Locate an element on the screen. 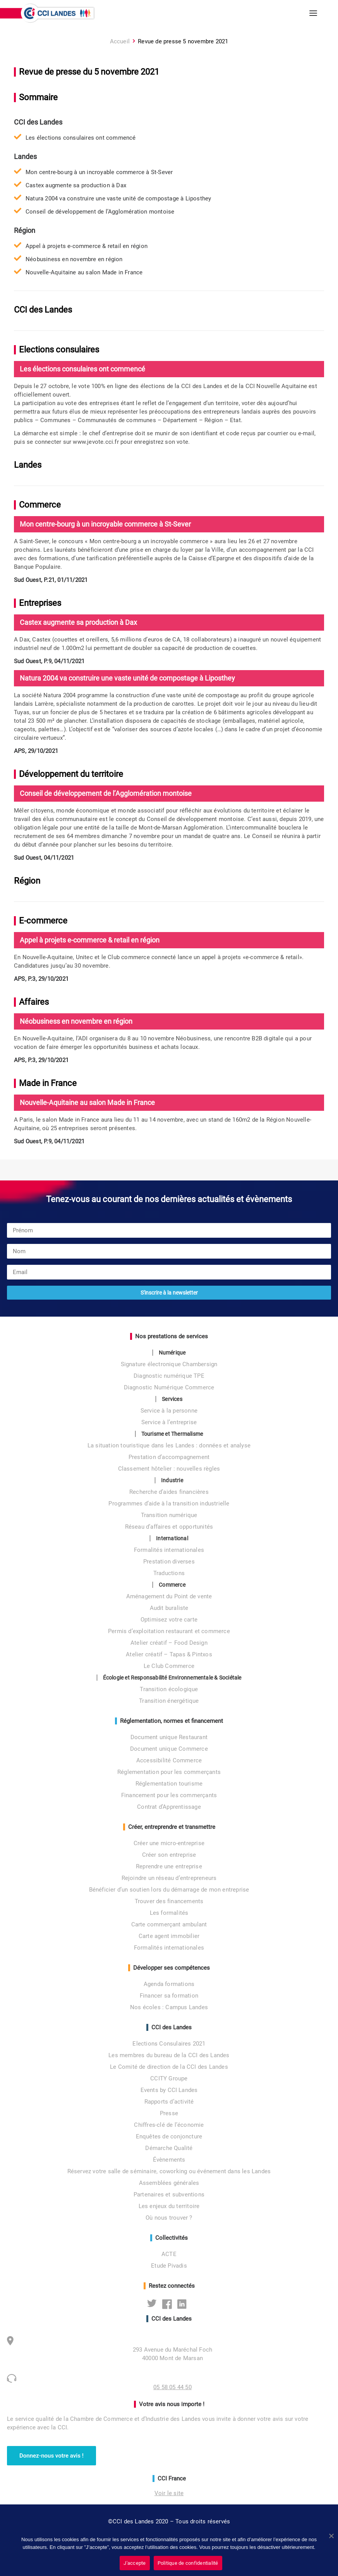 The height and width of the screenshot is (2576, 338). CCITY Groupe is located at coordinates (168, 2078).